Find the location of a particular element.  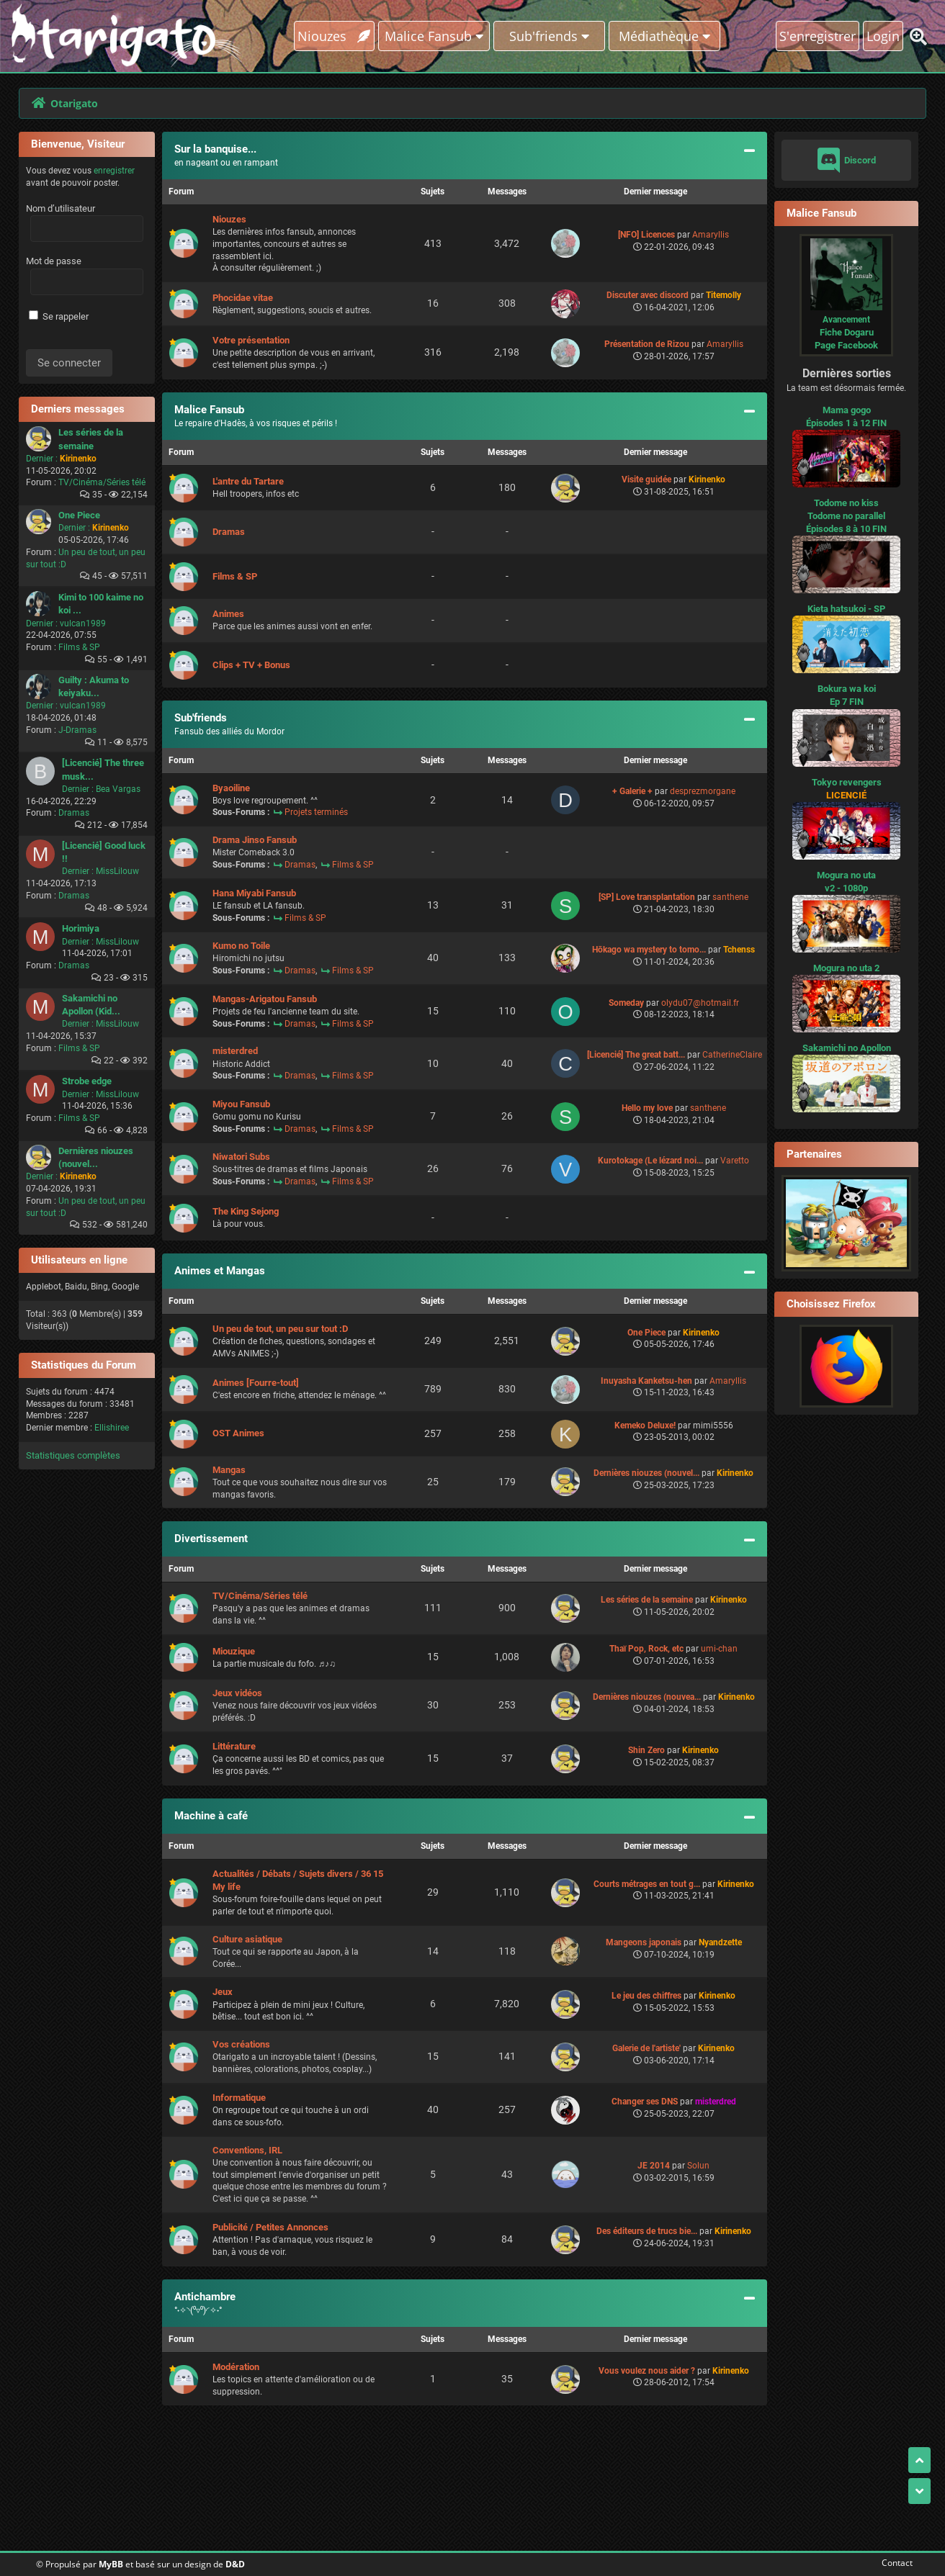

MissLilouw is located at coordinates (117, 871).